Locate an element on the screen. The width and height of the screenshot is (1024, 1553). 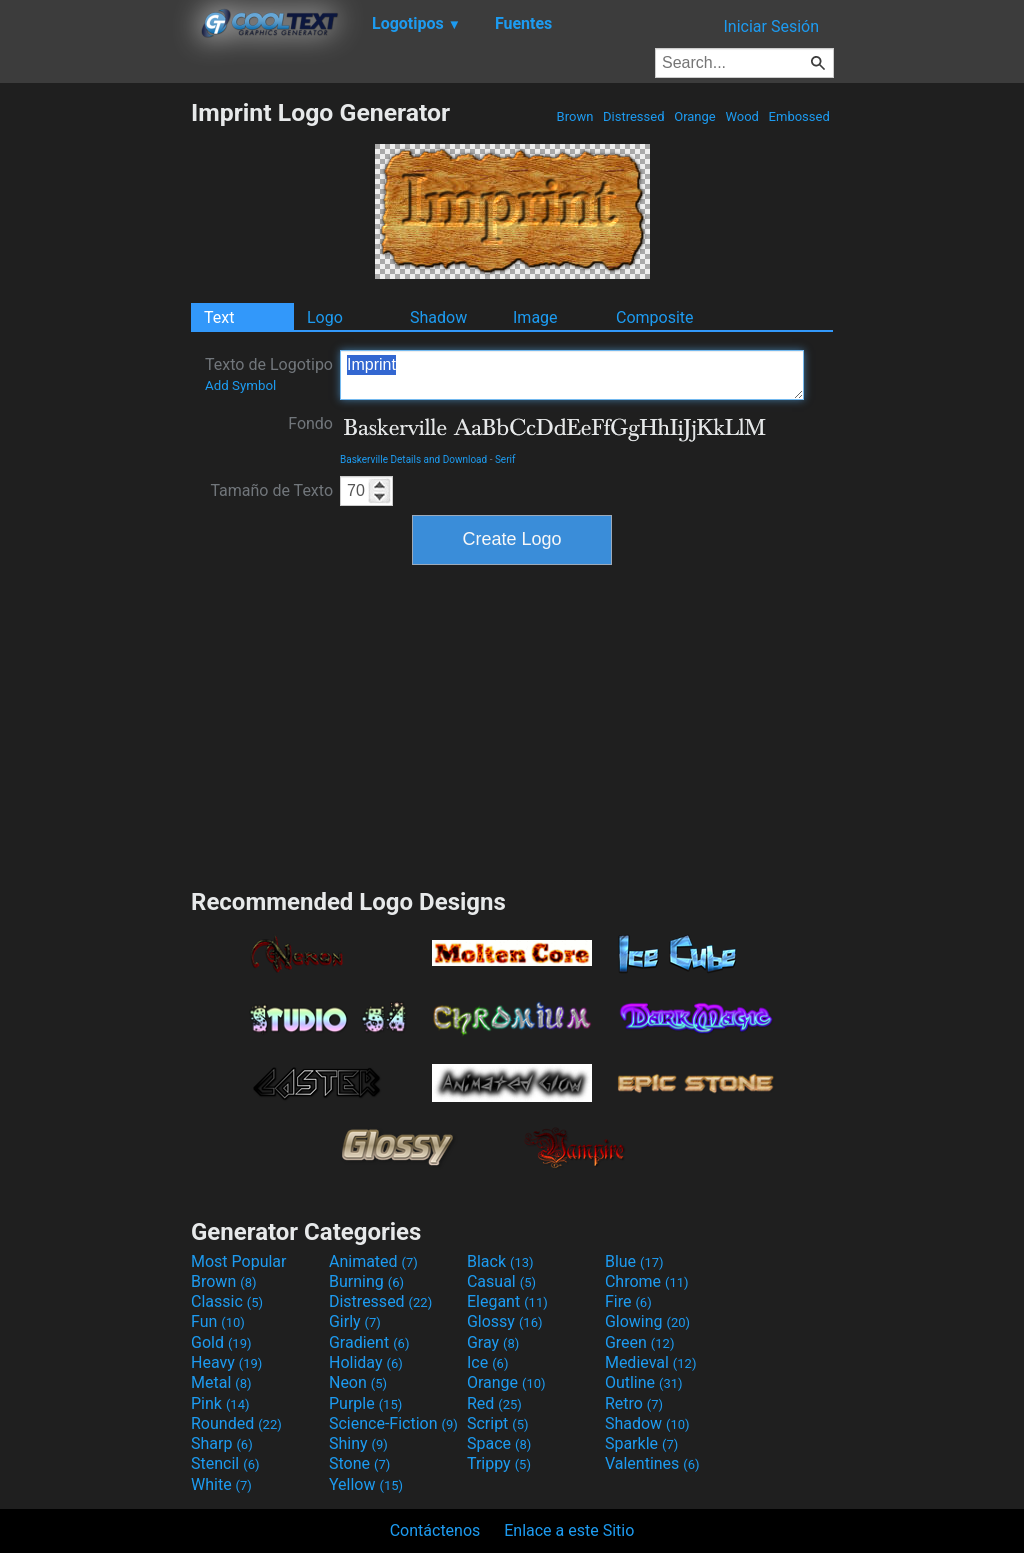
Shiny is located at coordinates (358, 1443).